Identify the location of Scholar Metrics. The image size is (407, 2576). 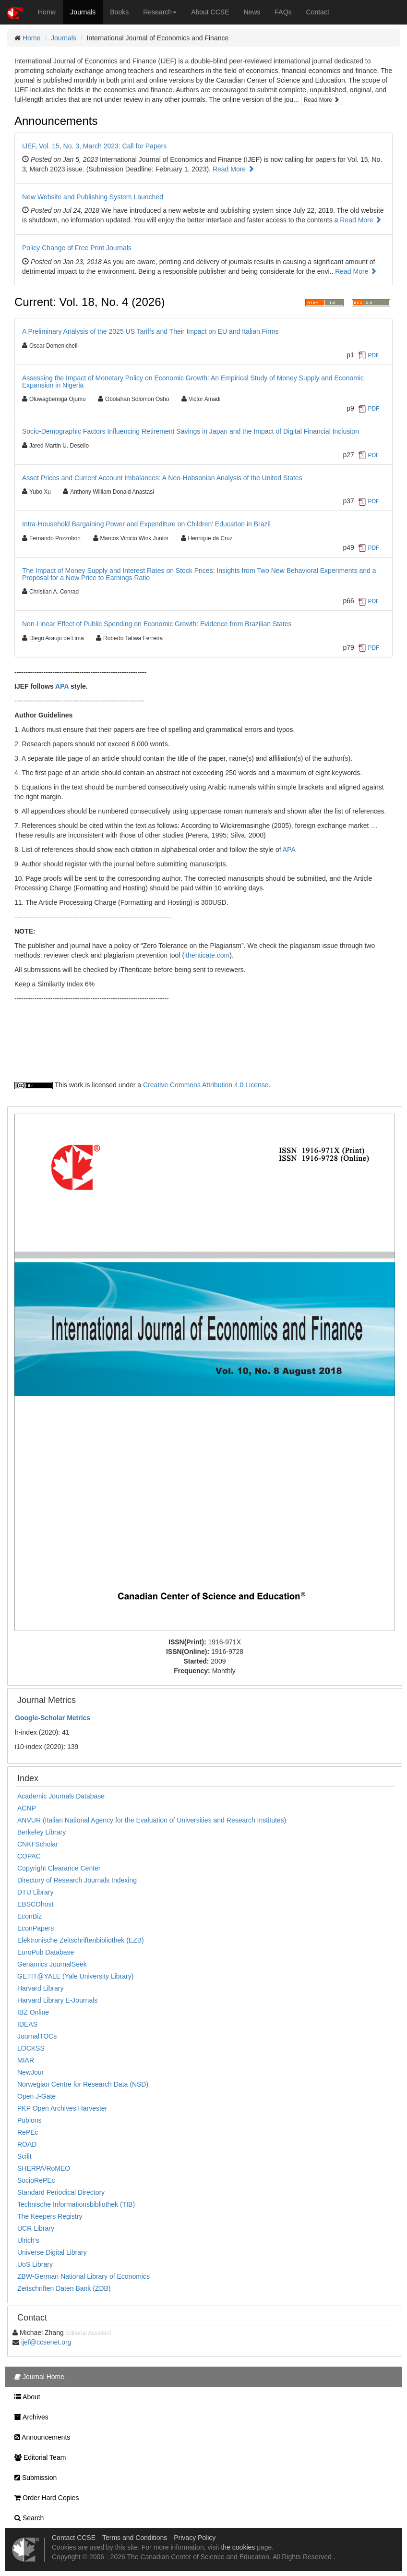
(52, 1718).